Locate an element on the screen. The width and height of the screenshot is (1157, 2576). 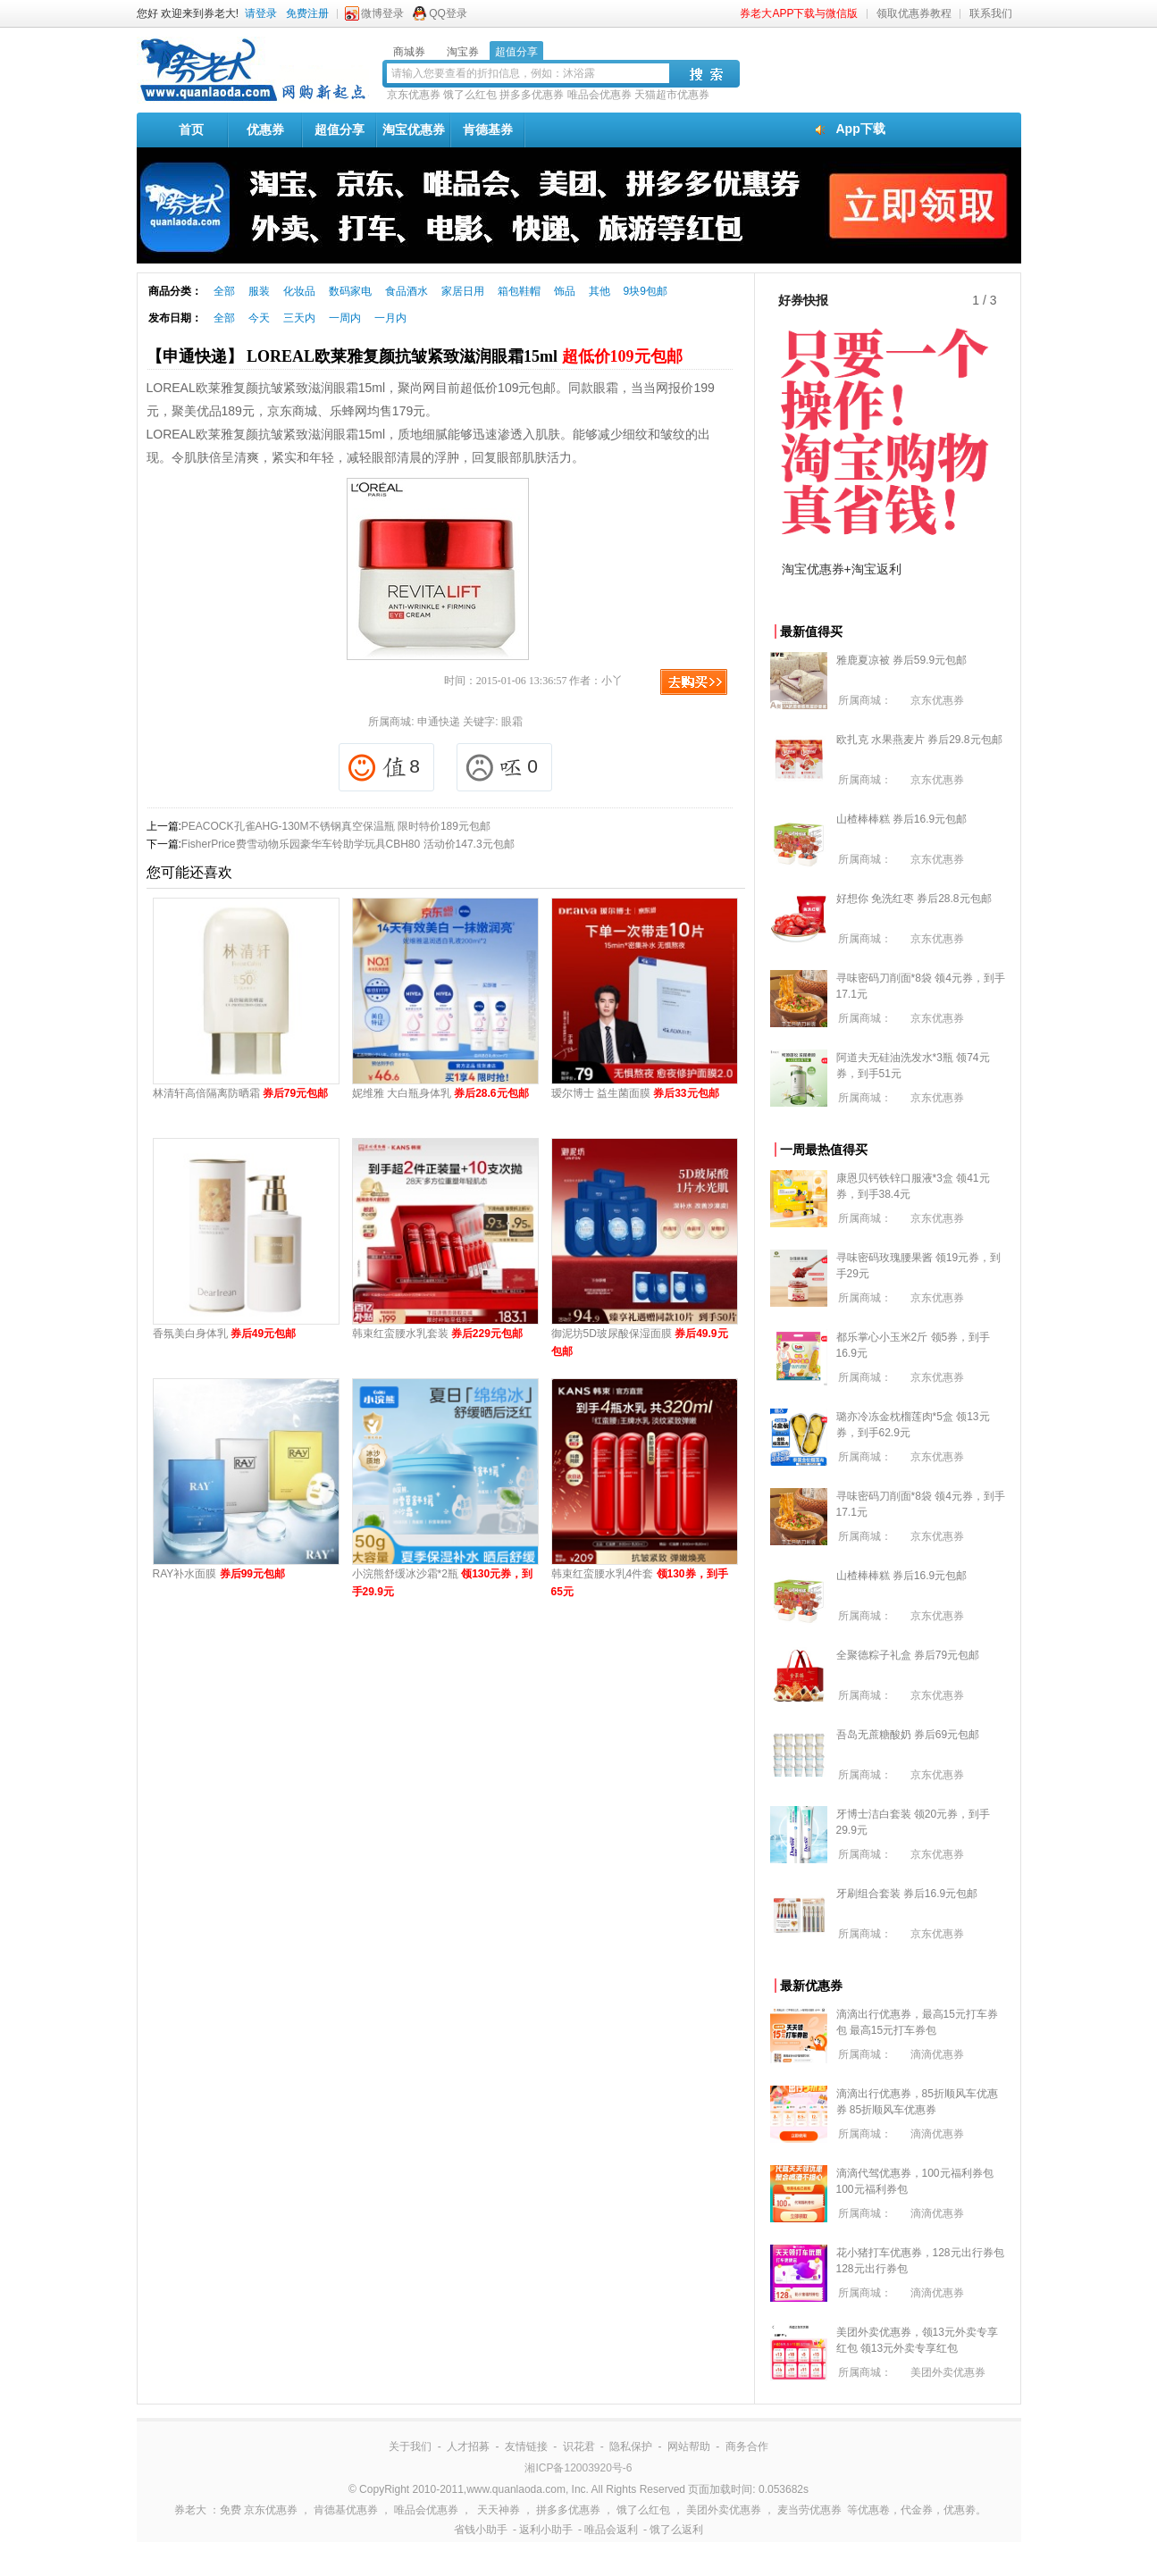
肯德基优惠券 is located at coordinates (346, 2510).